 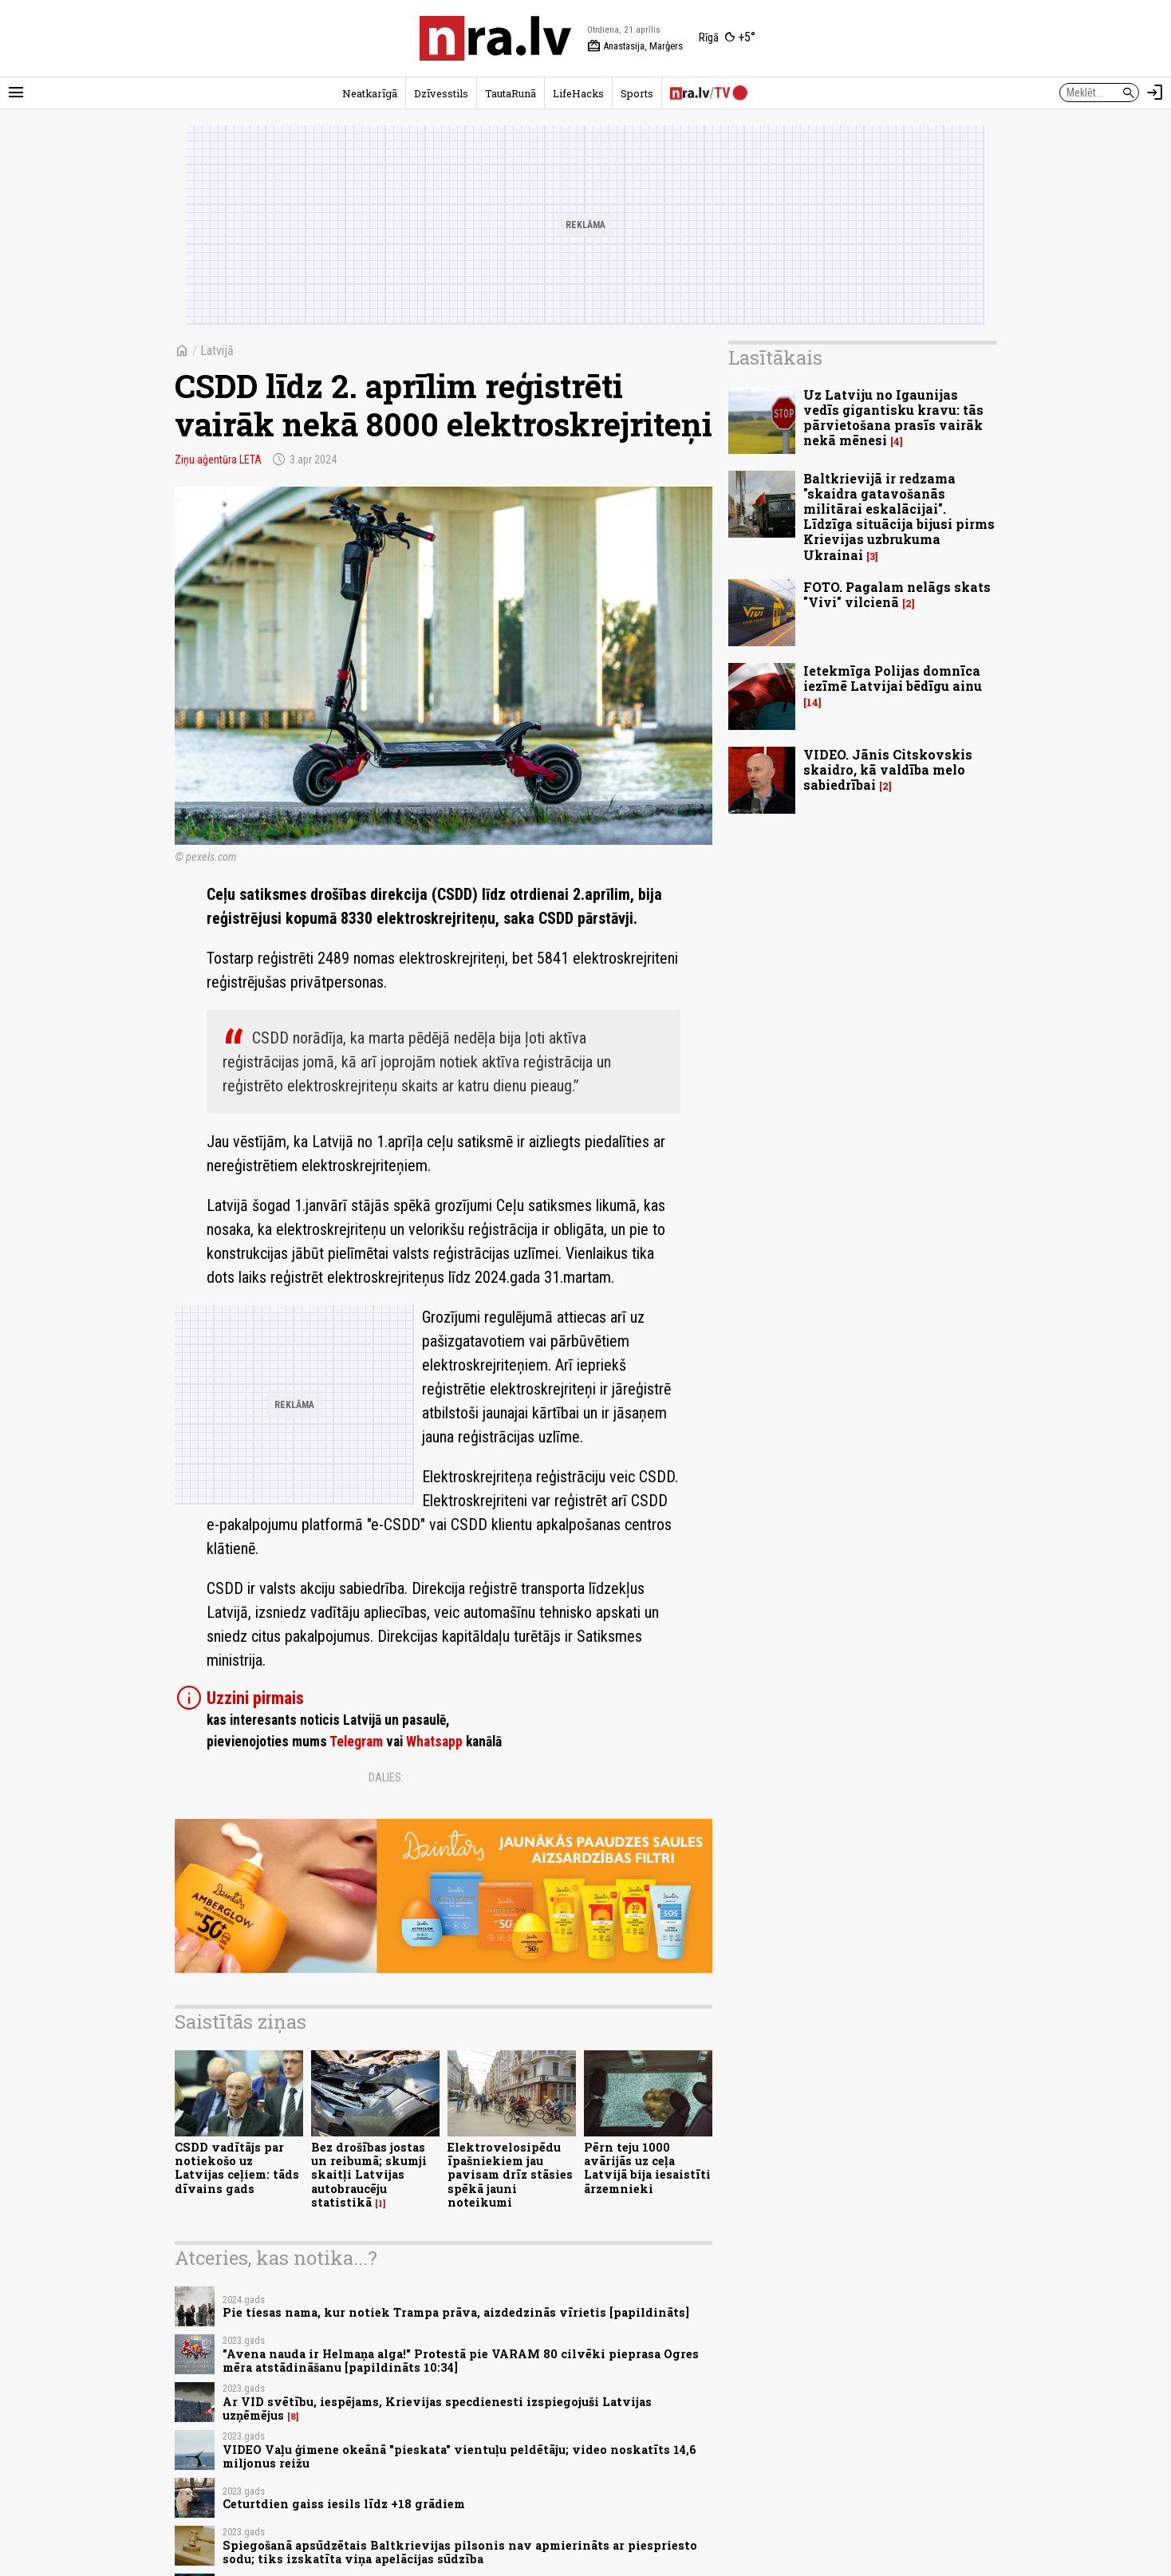 I want to click on Latvijā, so click(x=217, y=350).